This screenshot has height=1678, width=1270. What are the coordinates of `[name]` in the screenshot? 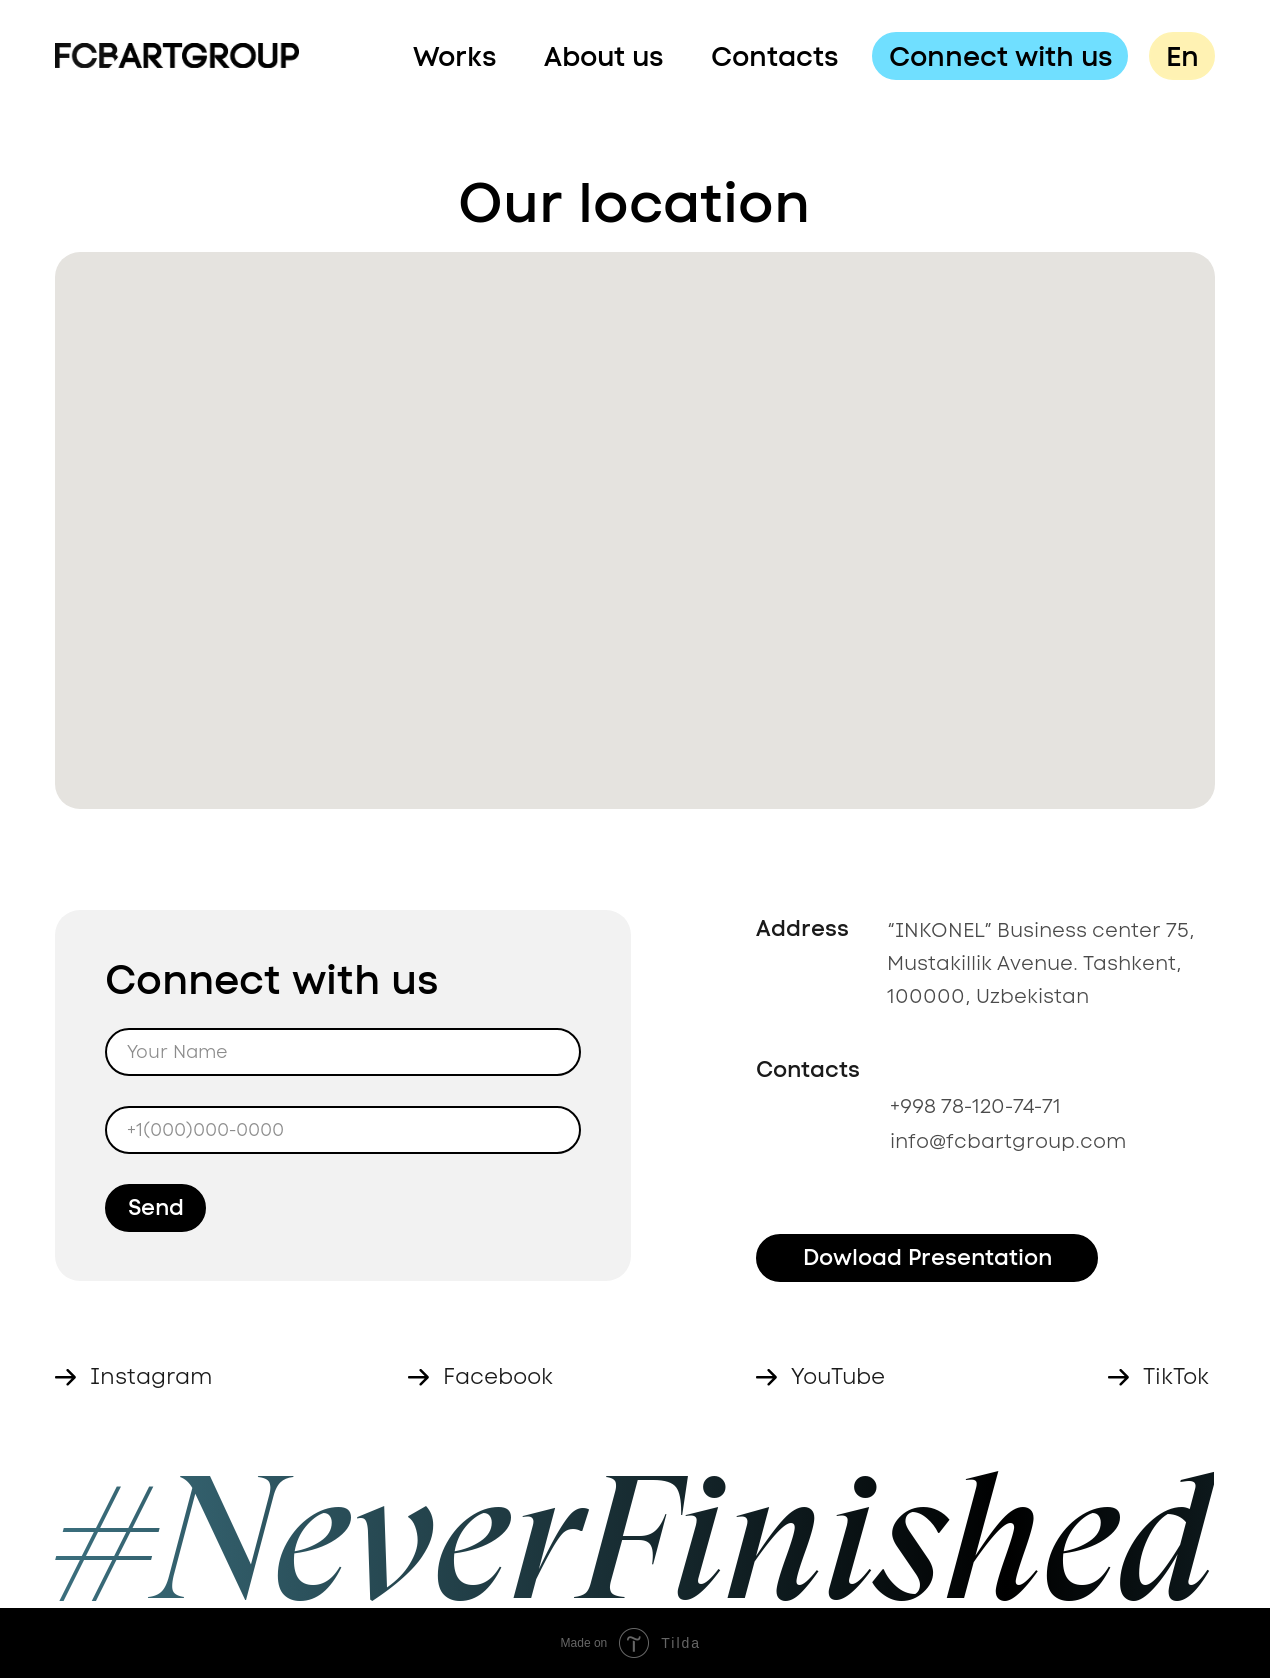 It's located at (343, 1052).